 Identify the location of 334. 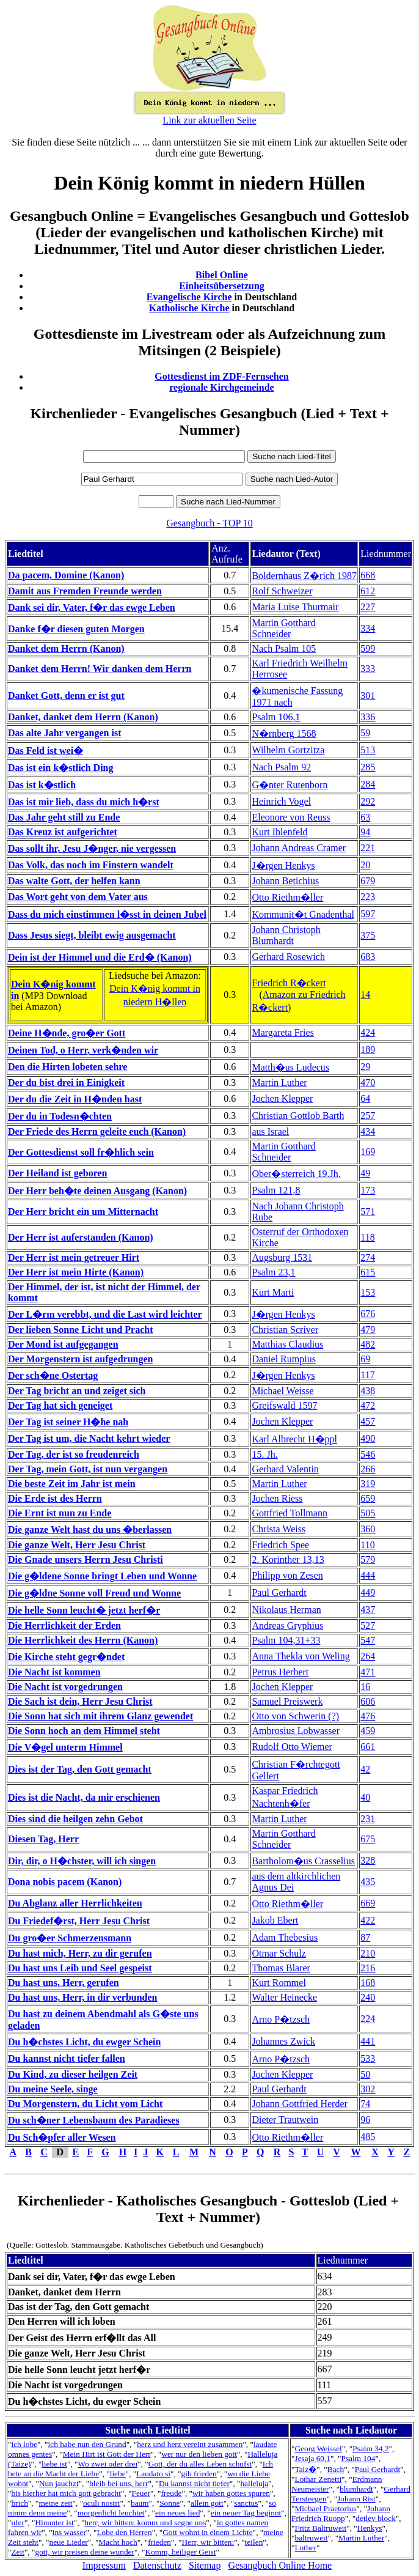
(367, 628).